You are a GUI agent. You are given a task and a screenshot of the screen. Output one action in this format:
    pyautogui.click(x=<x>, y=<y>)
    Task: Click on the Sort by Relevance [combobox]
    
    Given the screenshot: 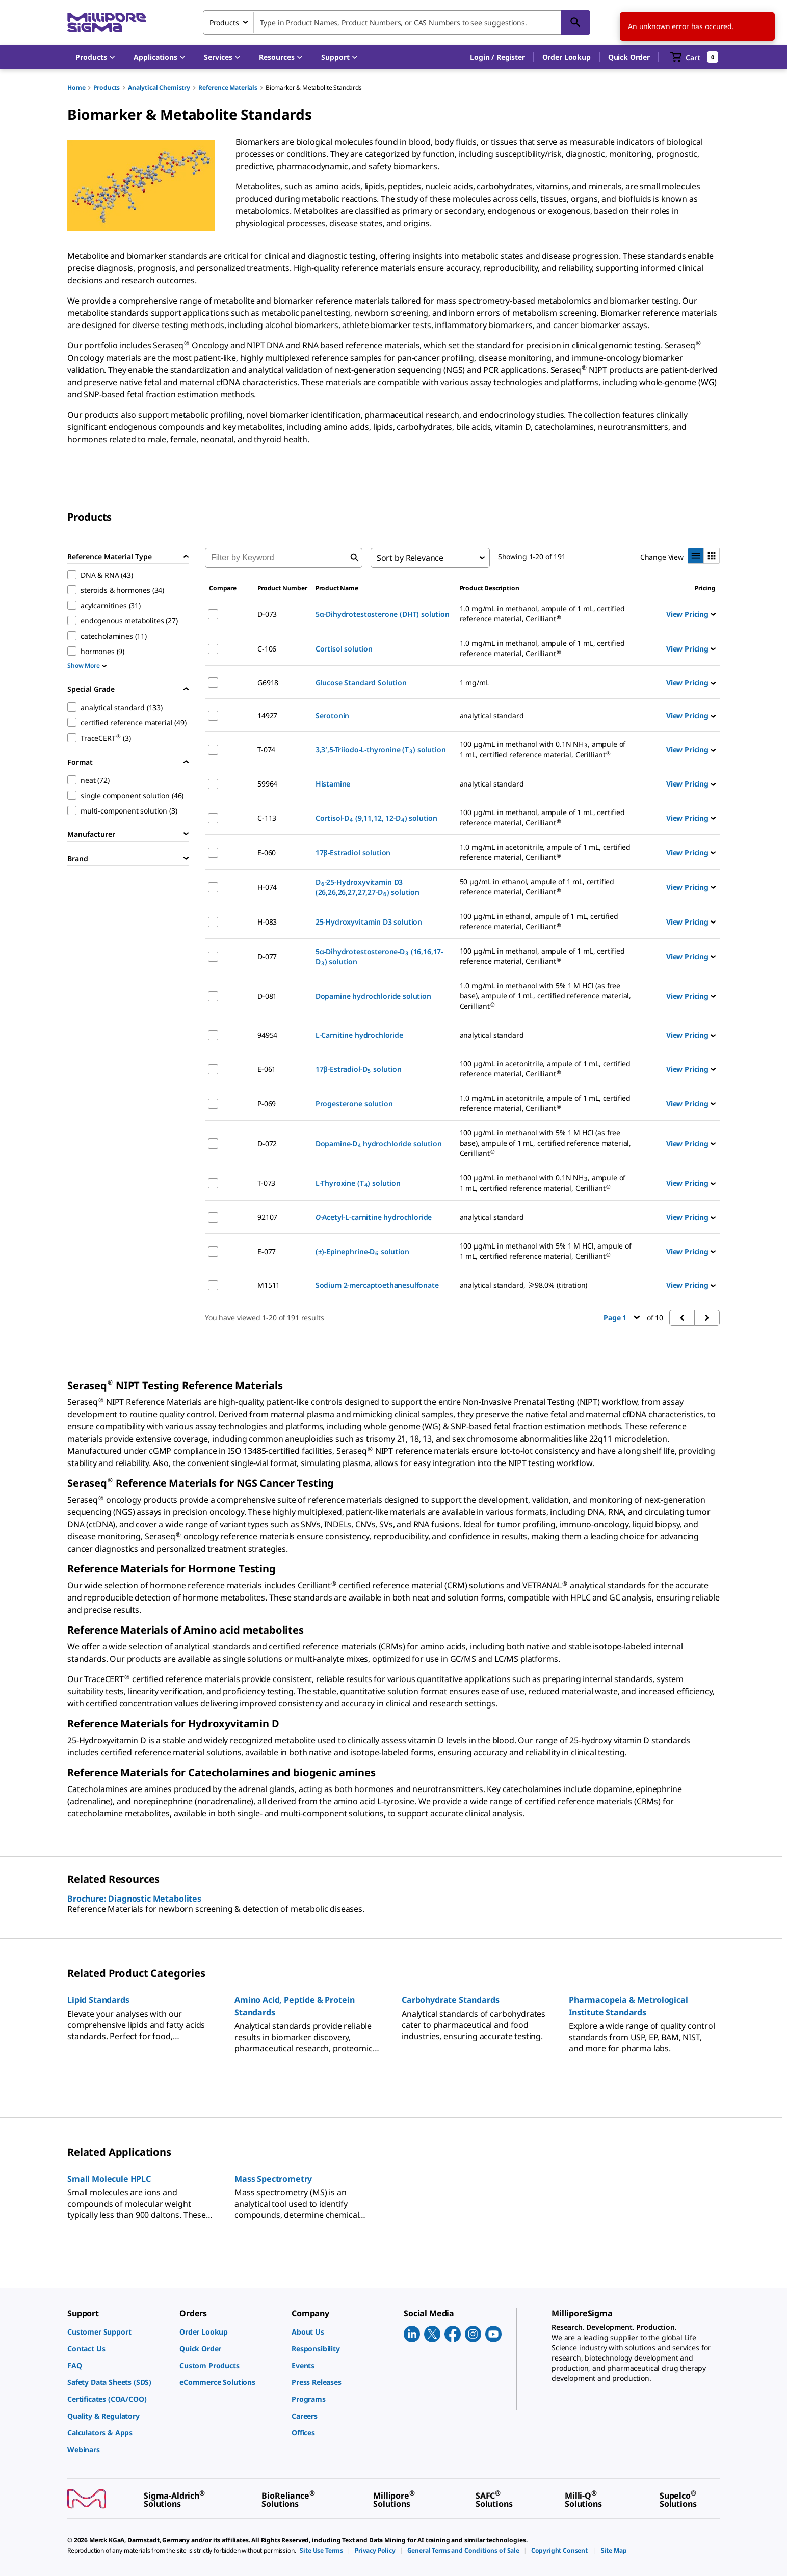 What is the action you would take?
    pyautogui.click(x=410, y=557)
    